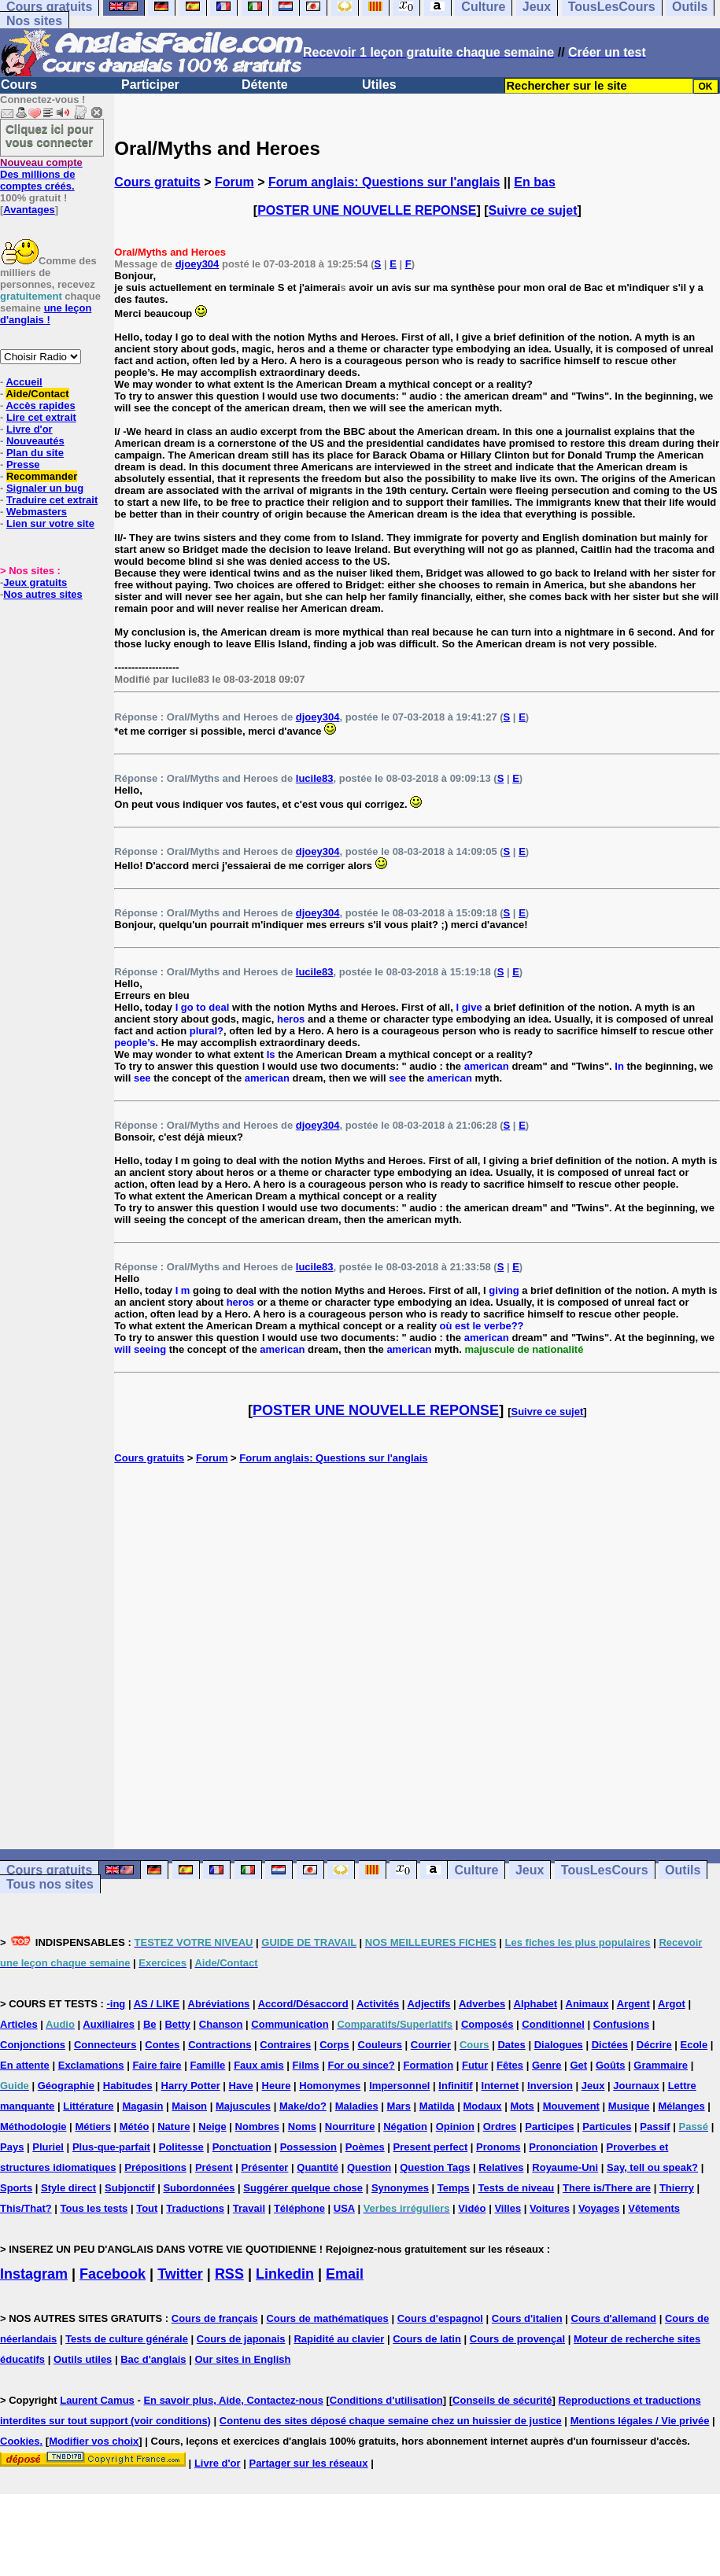  What do you see at coordinates (571, 2106) in the screenshot?
I see `Mouvement` at bounding box center [571, 2106].